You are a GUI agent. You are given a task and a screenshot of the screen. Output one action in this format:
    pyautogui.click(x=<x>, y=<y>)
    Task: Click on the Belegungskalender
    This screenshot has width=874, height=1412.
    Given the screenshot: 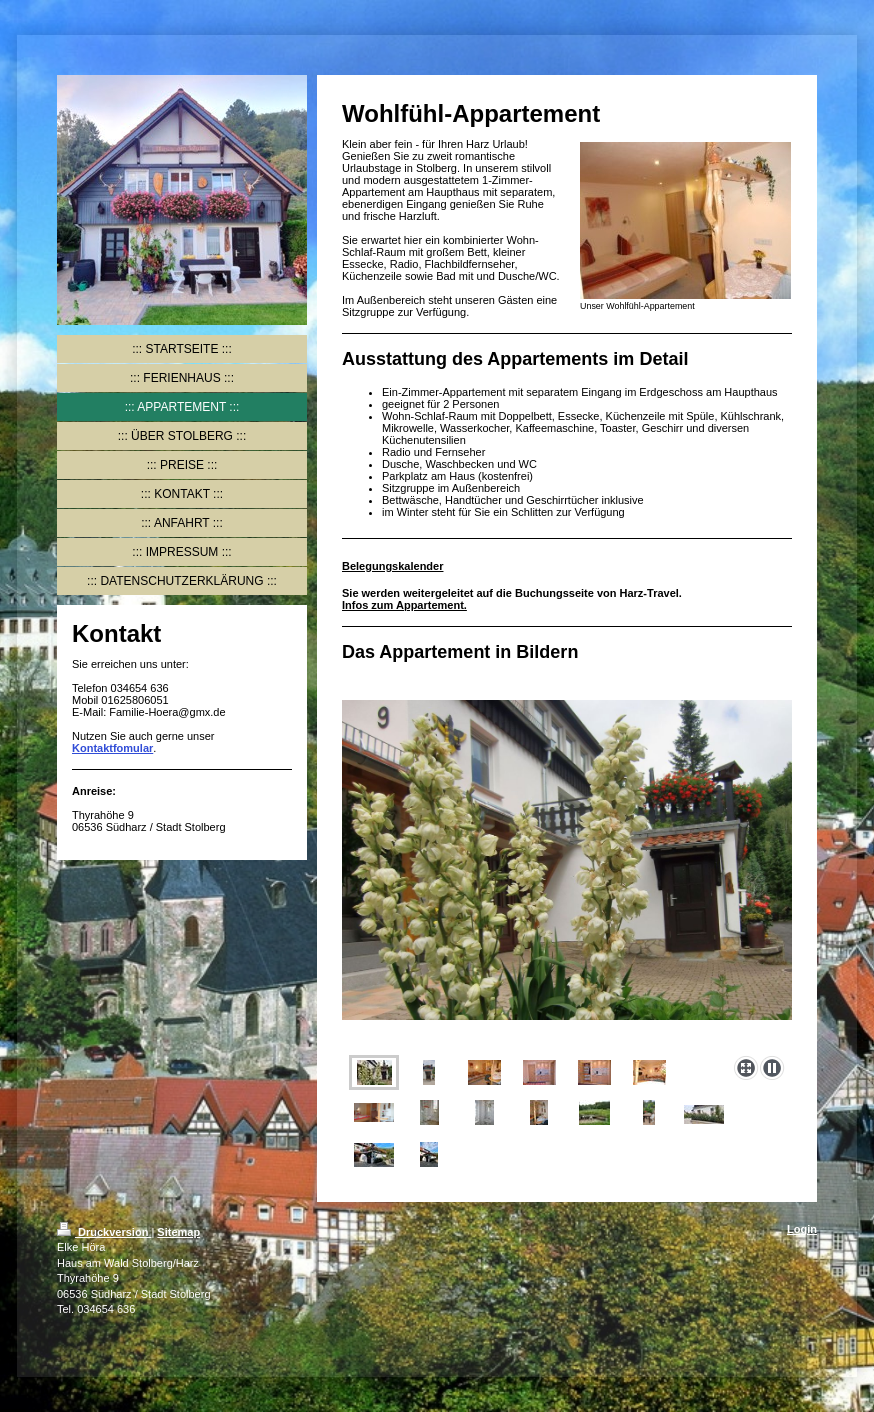 What is the action you would take?
    pyautogui.click(x=392, y=566)
    